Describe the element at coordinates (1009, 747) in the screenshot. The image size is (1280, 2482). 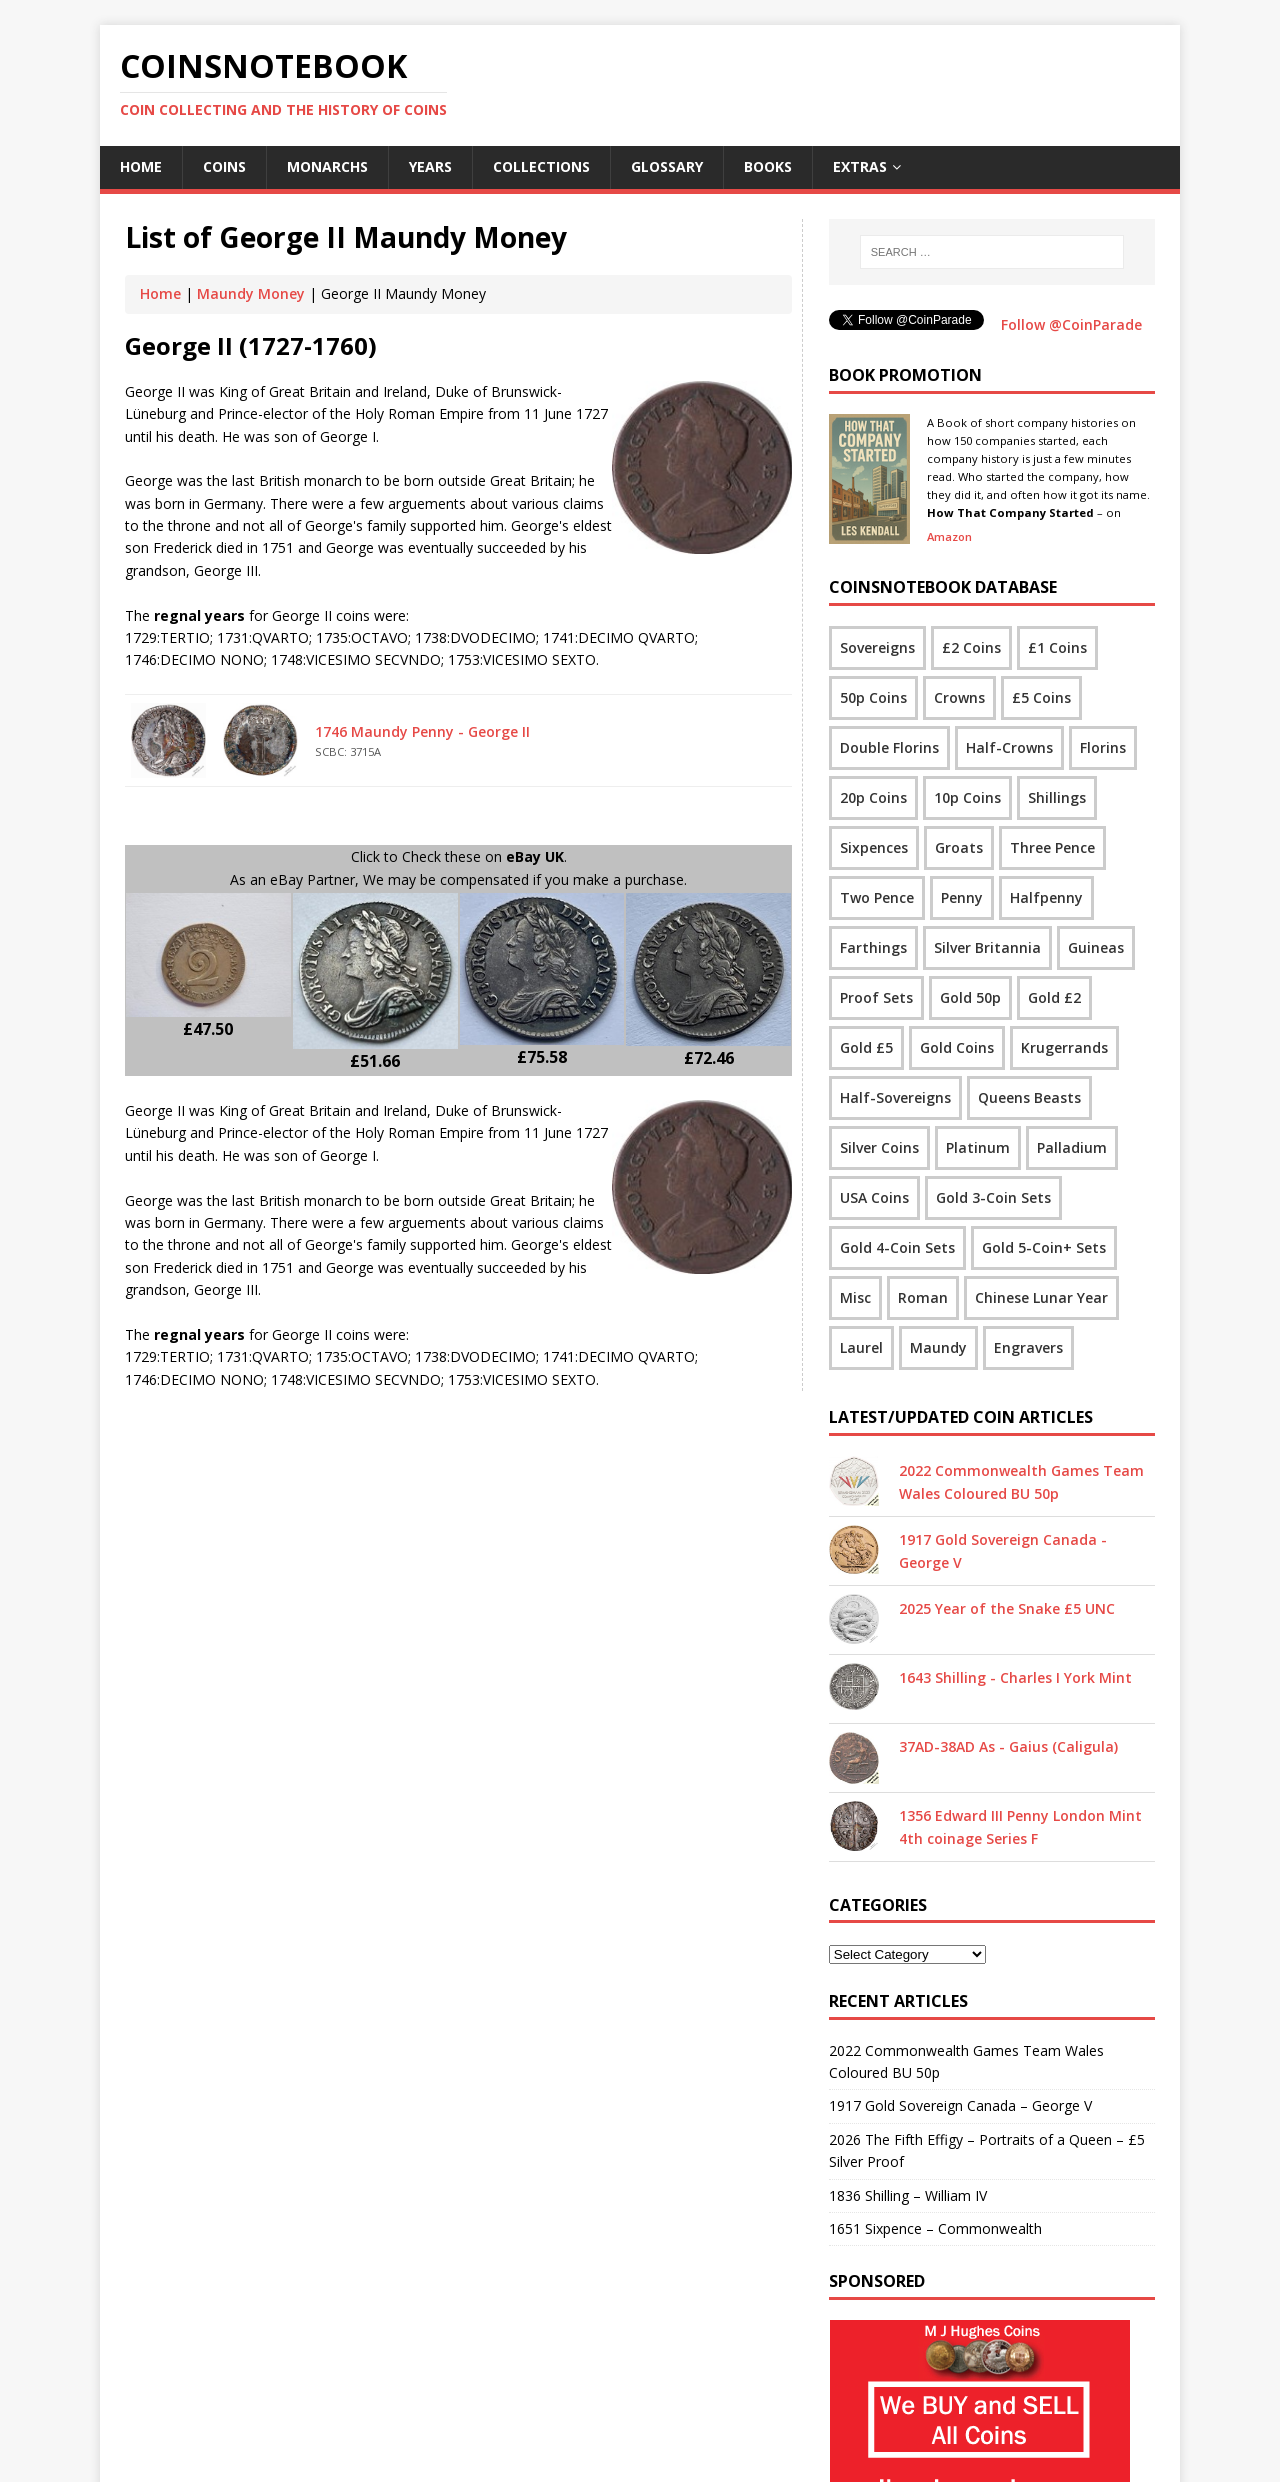
I see `Half-Crowns` at that location.